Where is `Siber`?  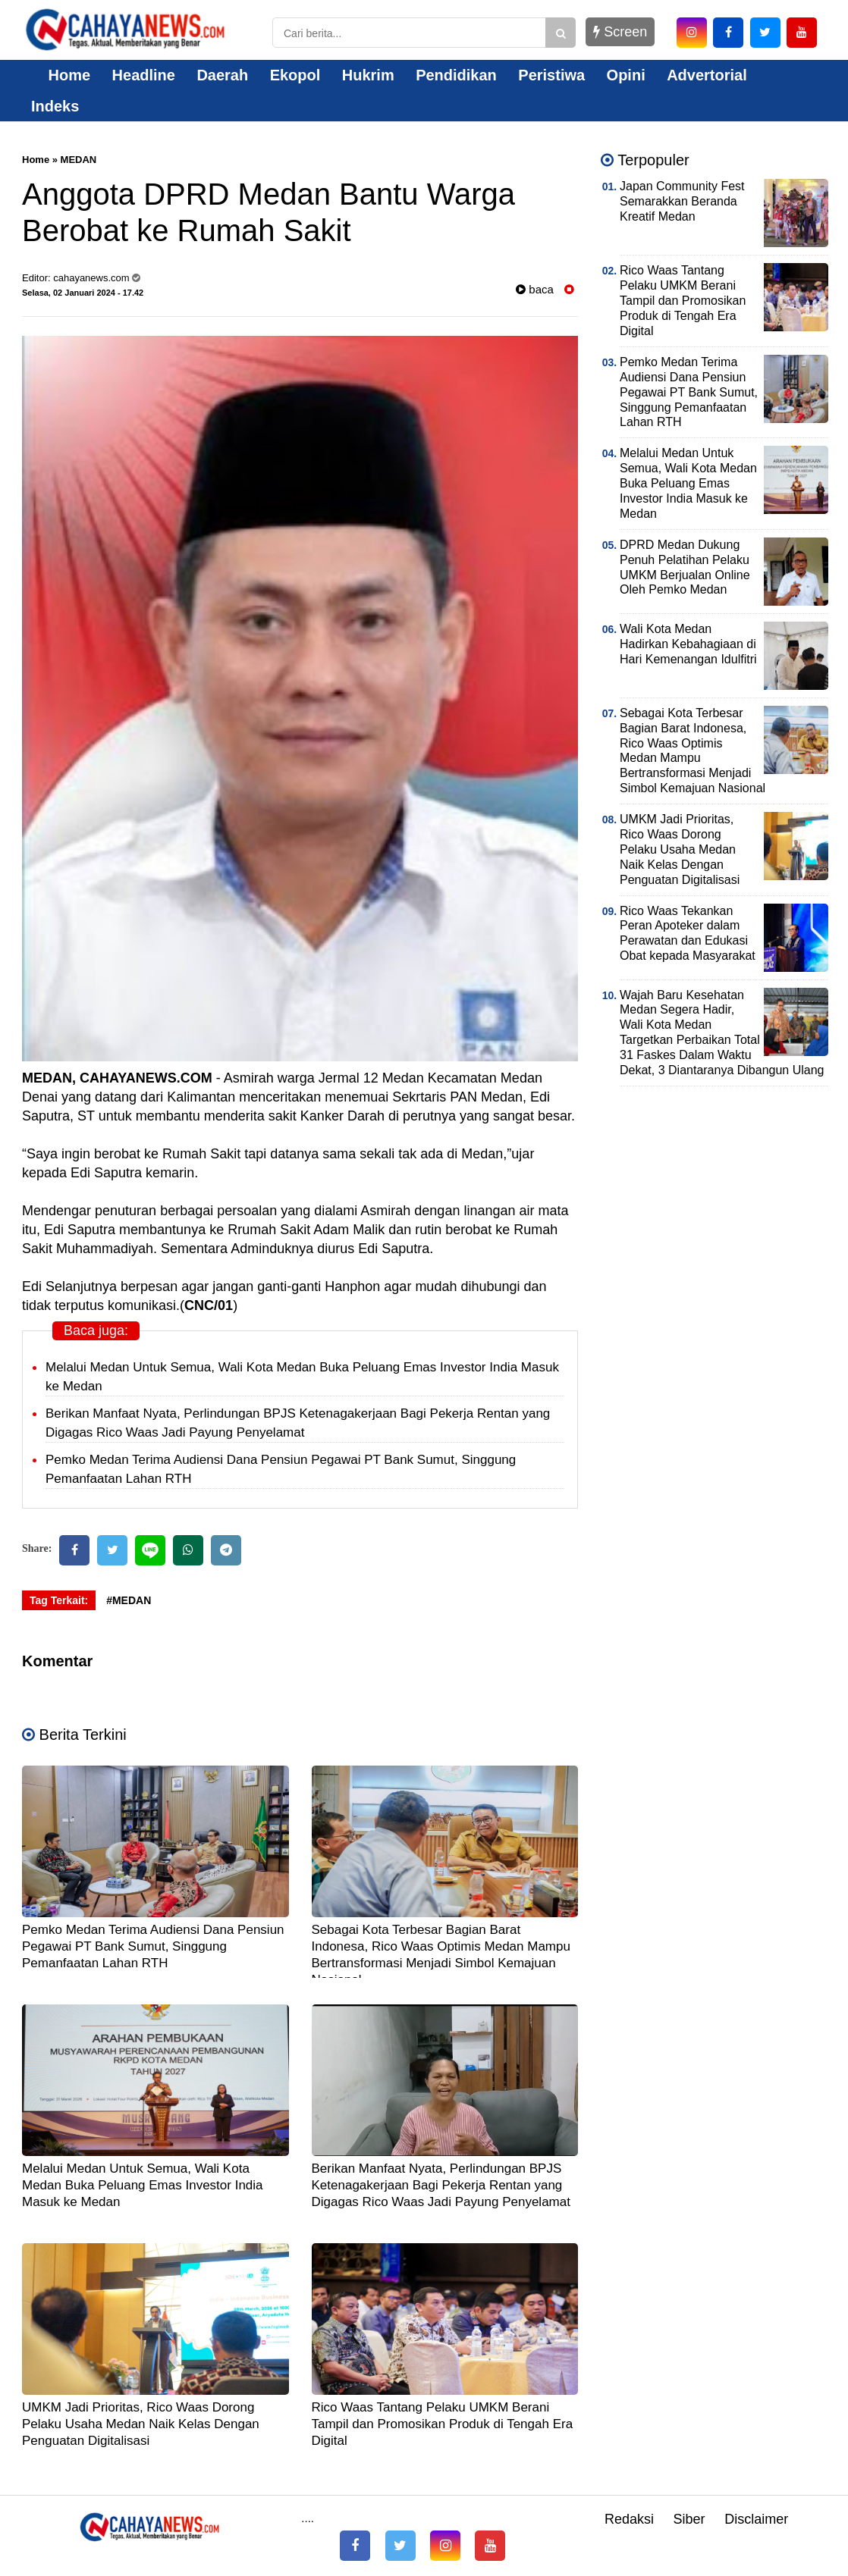
Siber is located at coordinates (689, 2519).